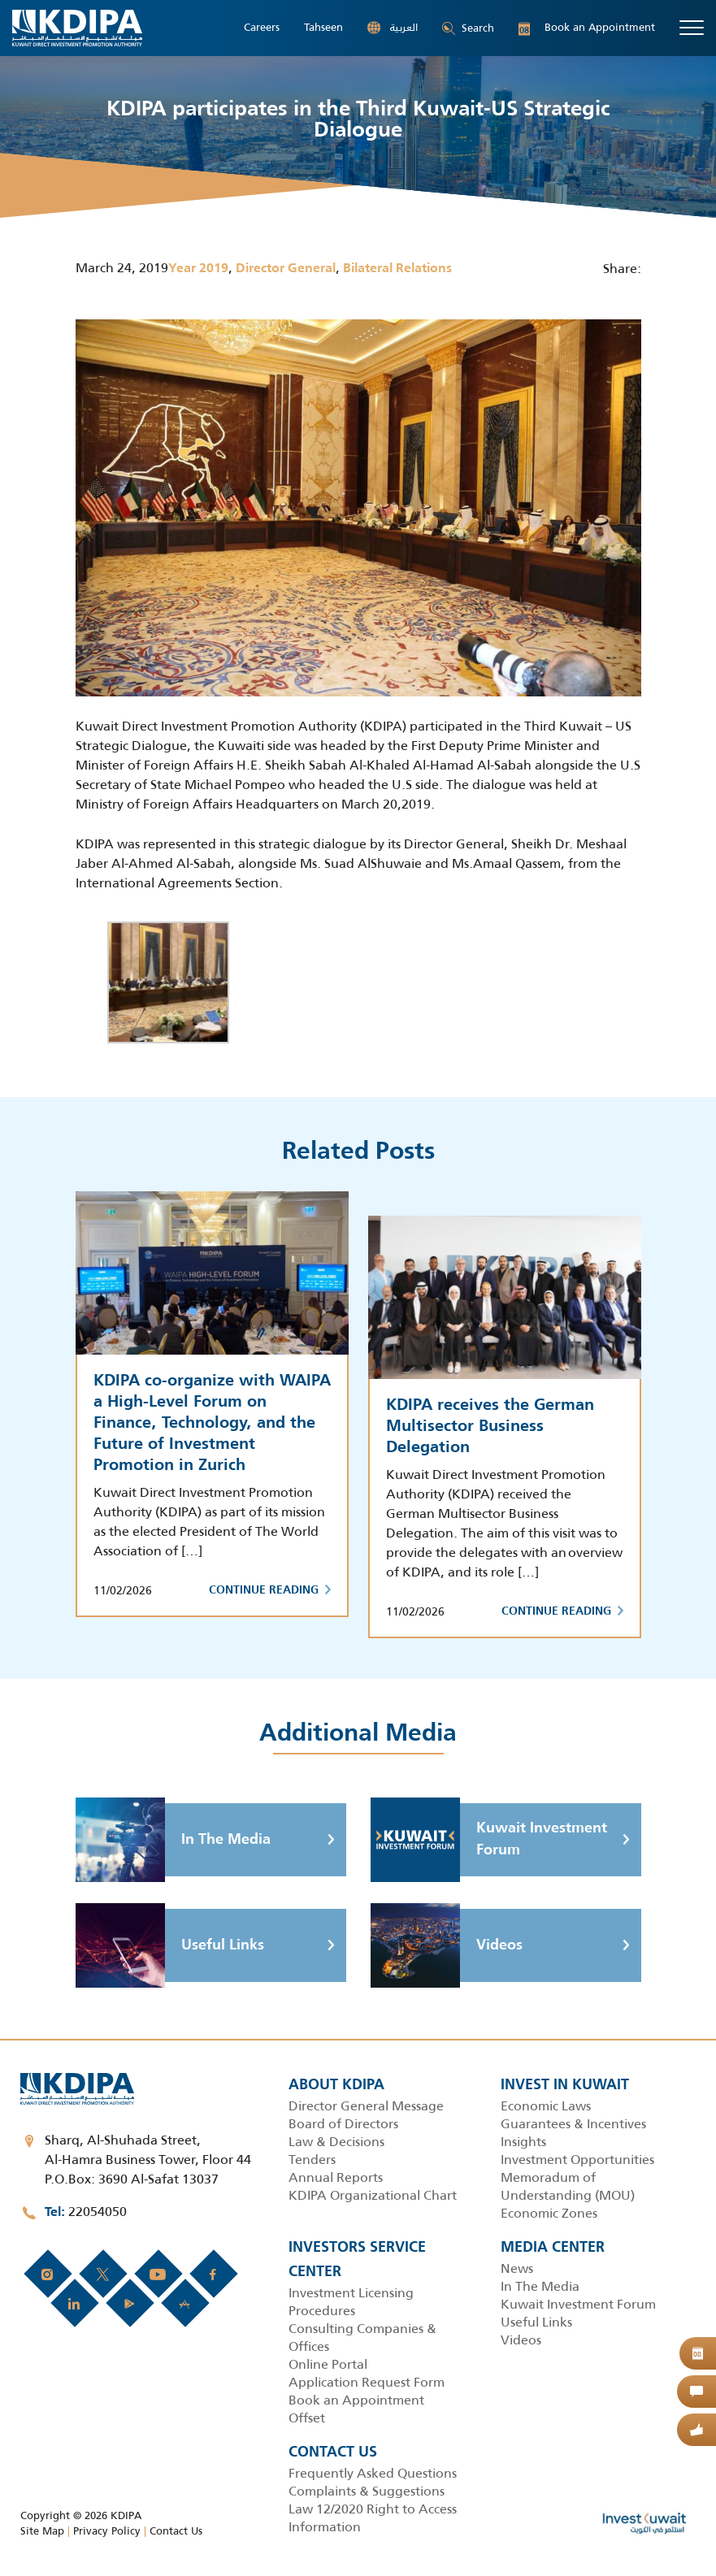 This screenshot has width=716, height=2576. I want to click on KDIPA co-organize with WAIPA a High-Level Forum on Finance, Technology, and the Future of Investment Promotion in Zurich, so click(212, 1423).